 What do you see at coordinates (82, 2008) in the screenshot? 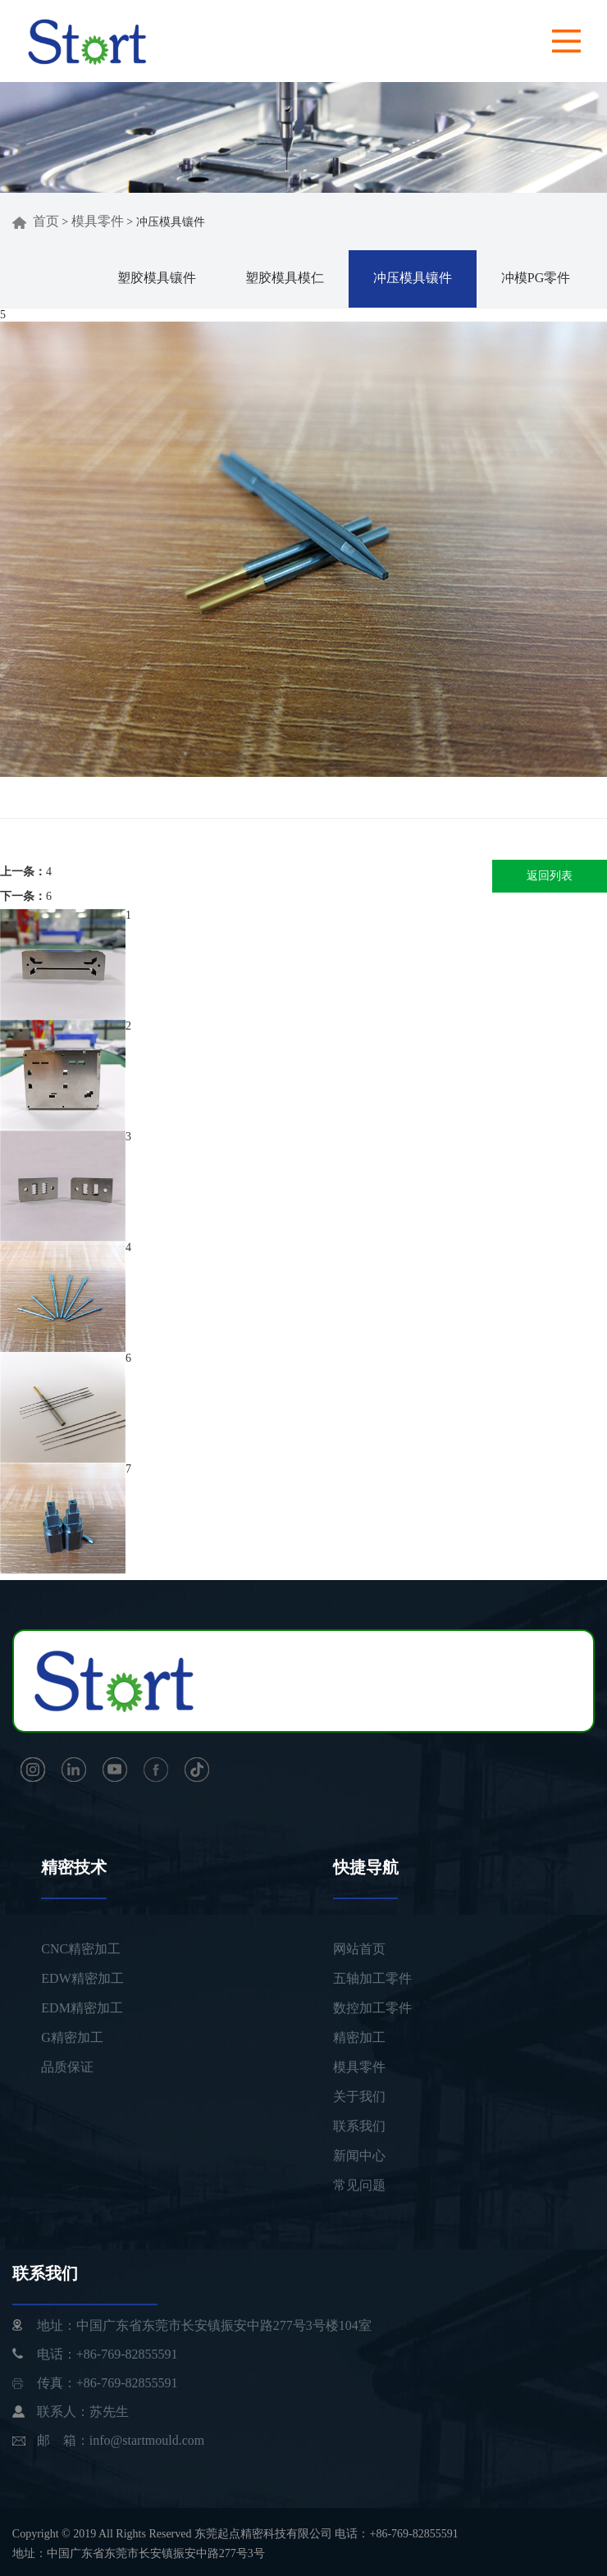
I see `EDM精密加工` at bounding box center [82, 2008].